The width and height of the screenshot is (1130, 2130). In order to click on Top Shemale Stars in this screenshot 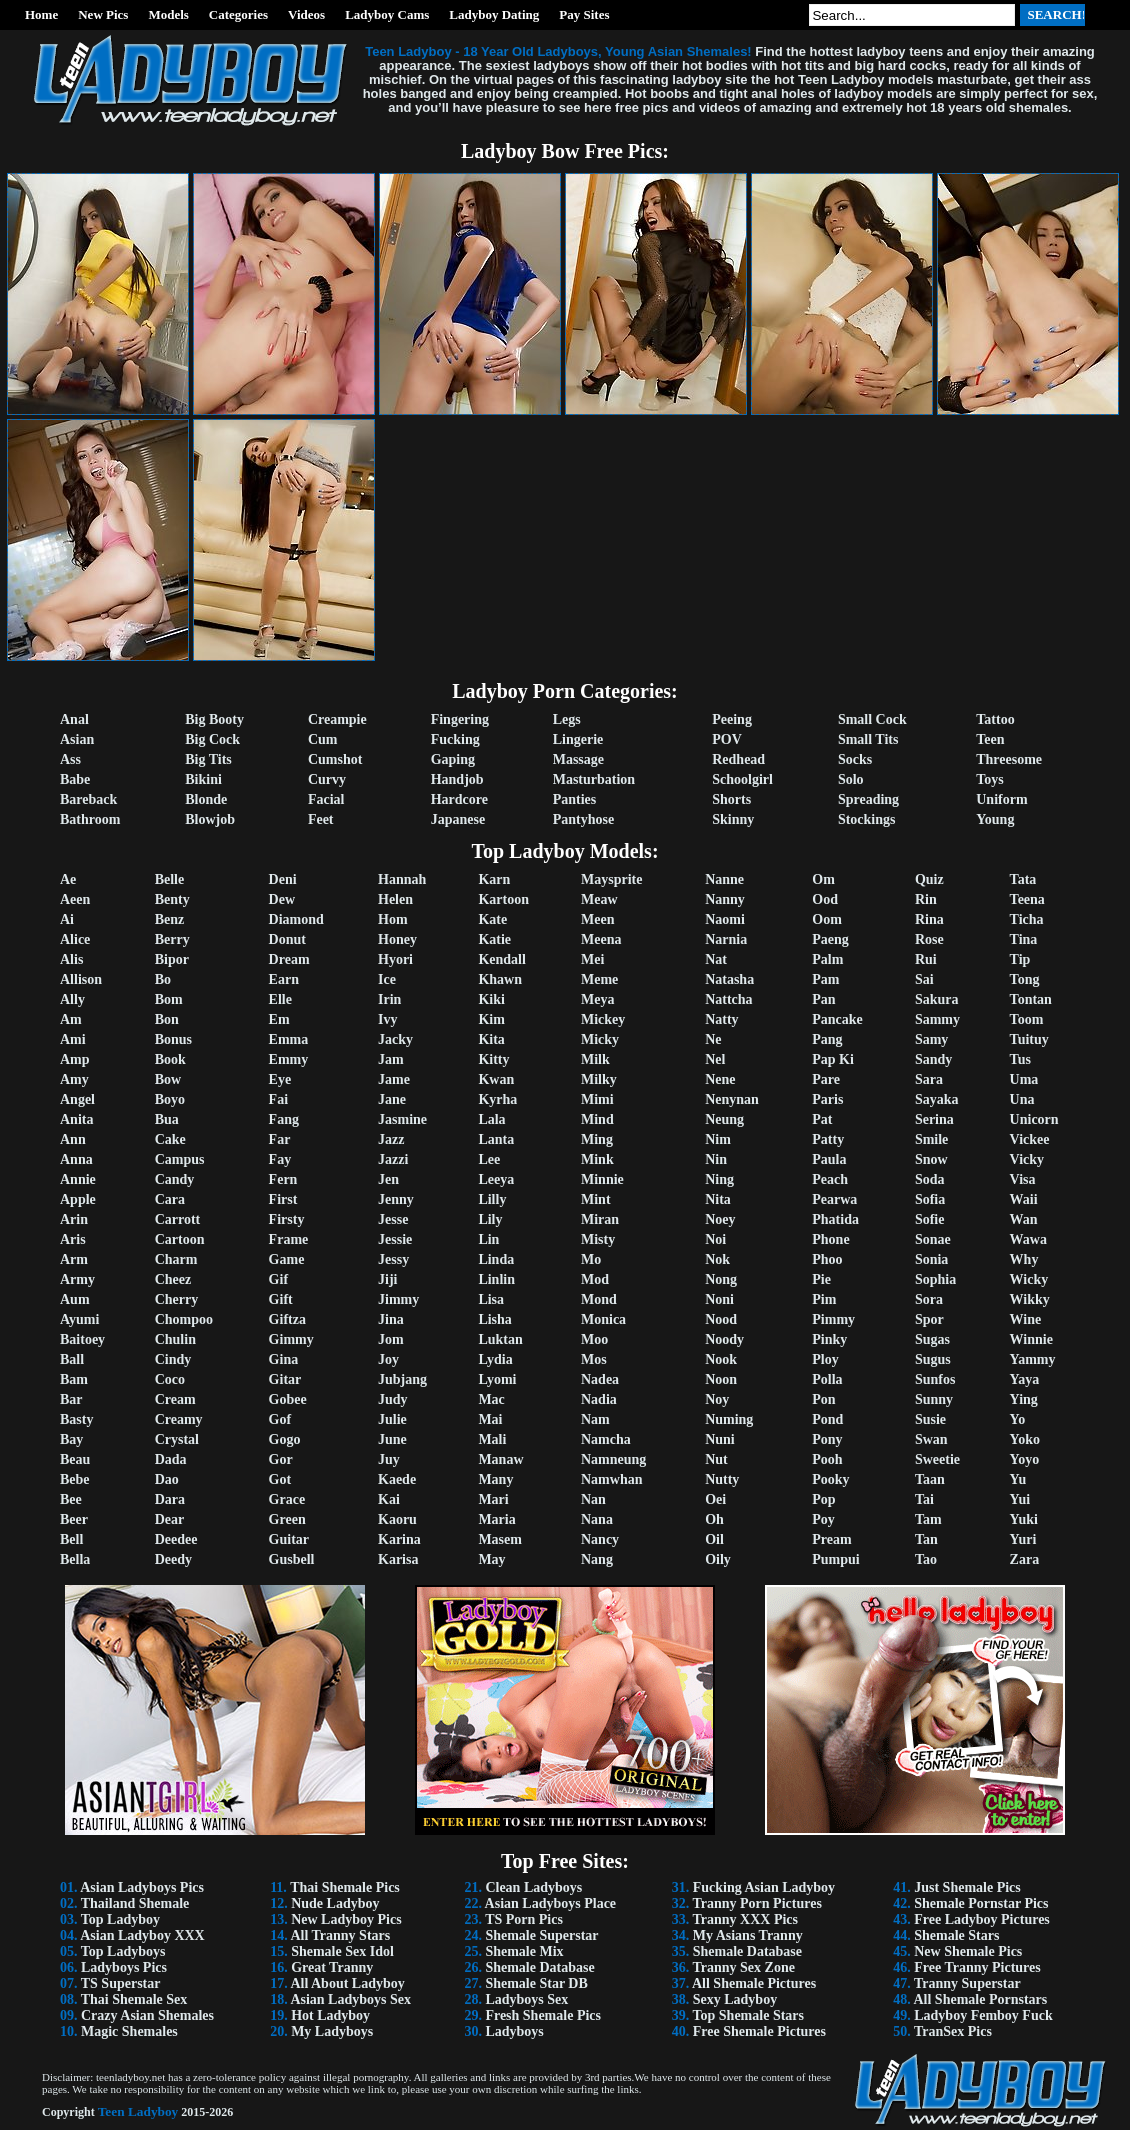, I will do `click(748, 2015)`.